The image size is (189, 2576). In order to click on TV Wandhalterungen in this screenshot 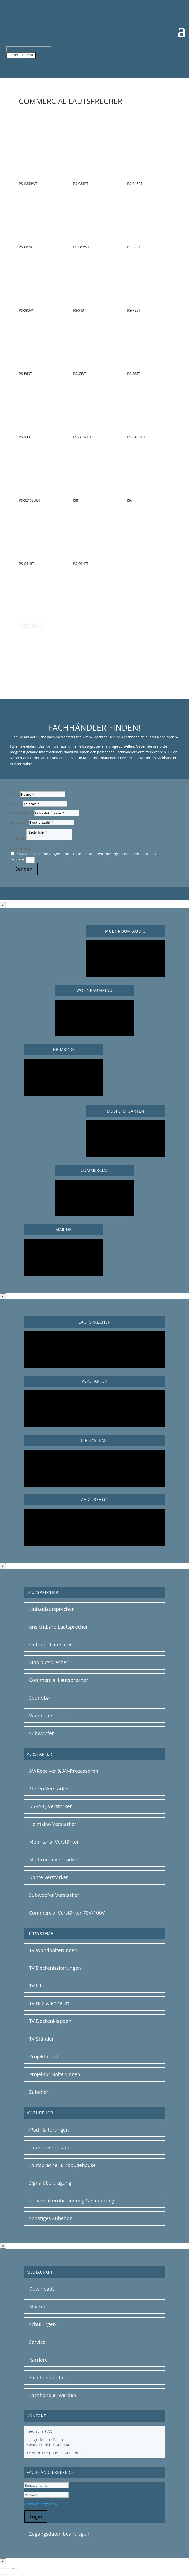, I will do `click(53, 1950)`.